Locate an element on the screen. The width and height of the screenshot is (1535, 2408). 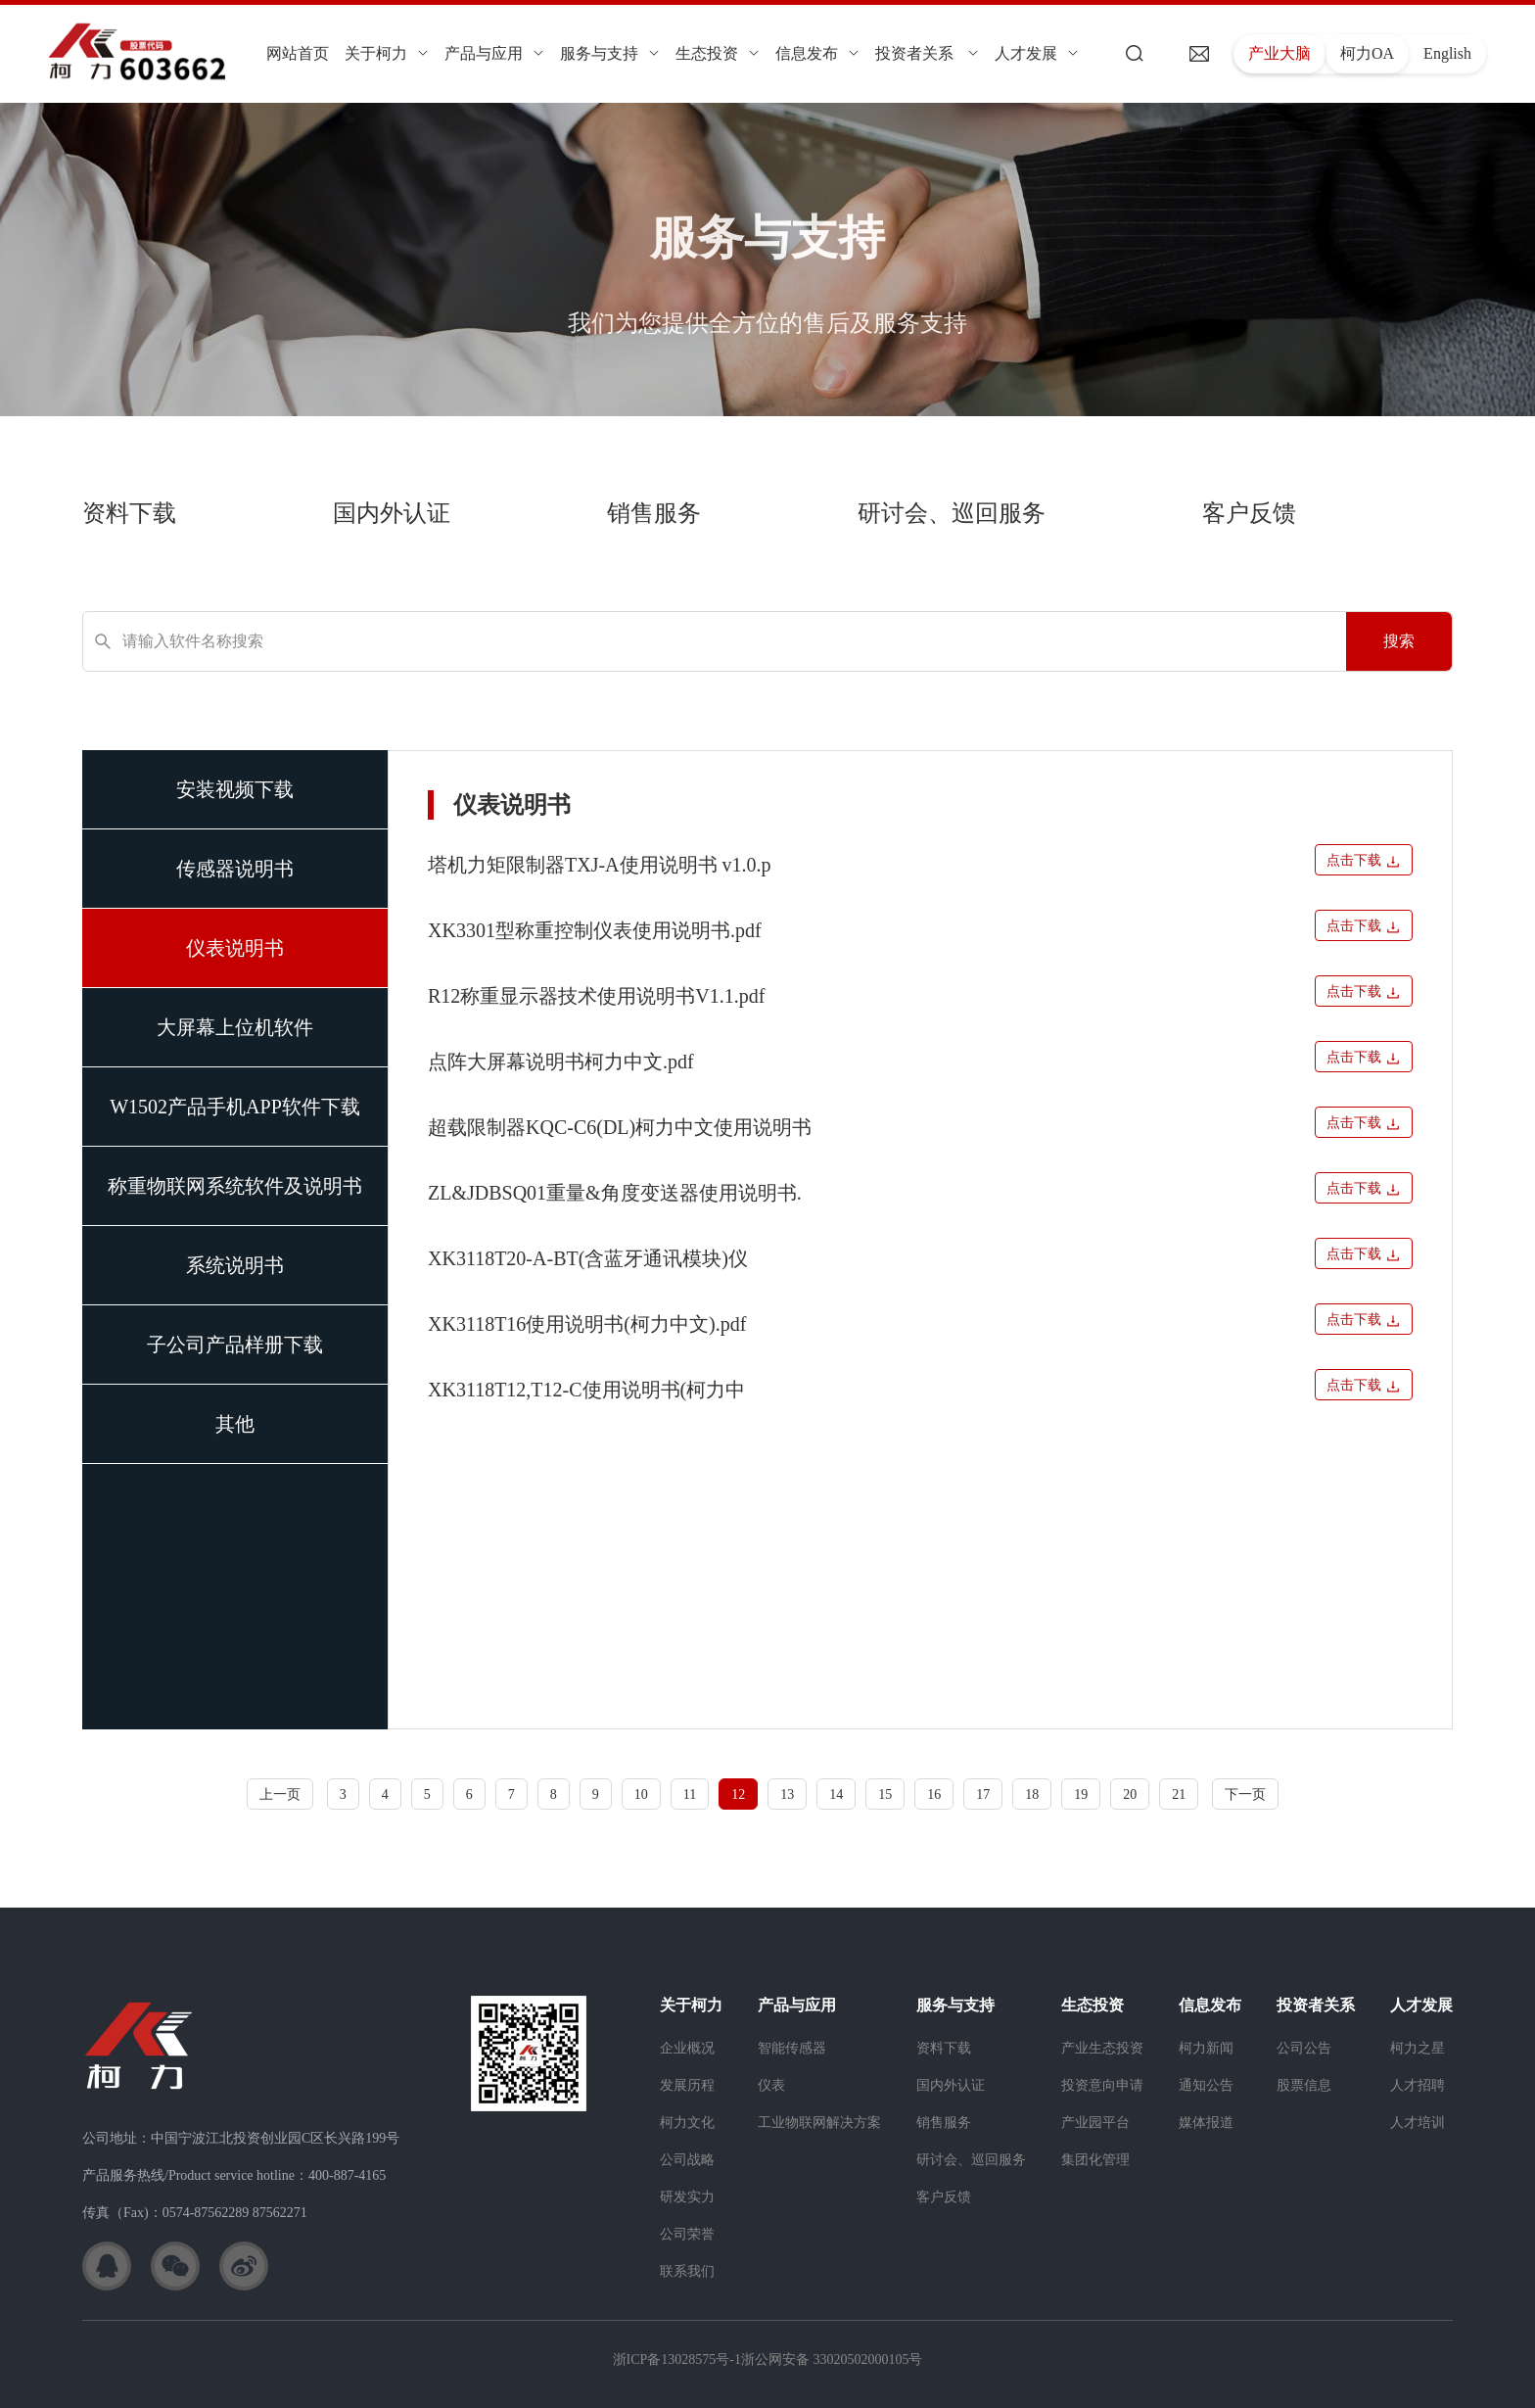
14 is located at coordinates (836, 1794).